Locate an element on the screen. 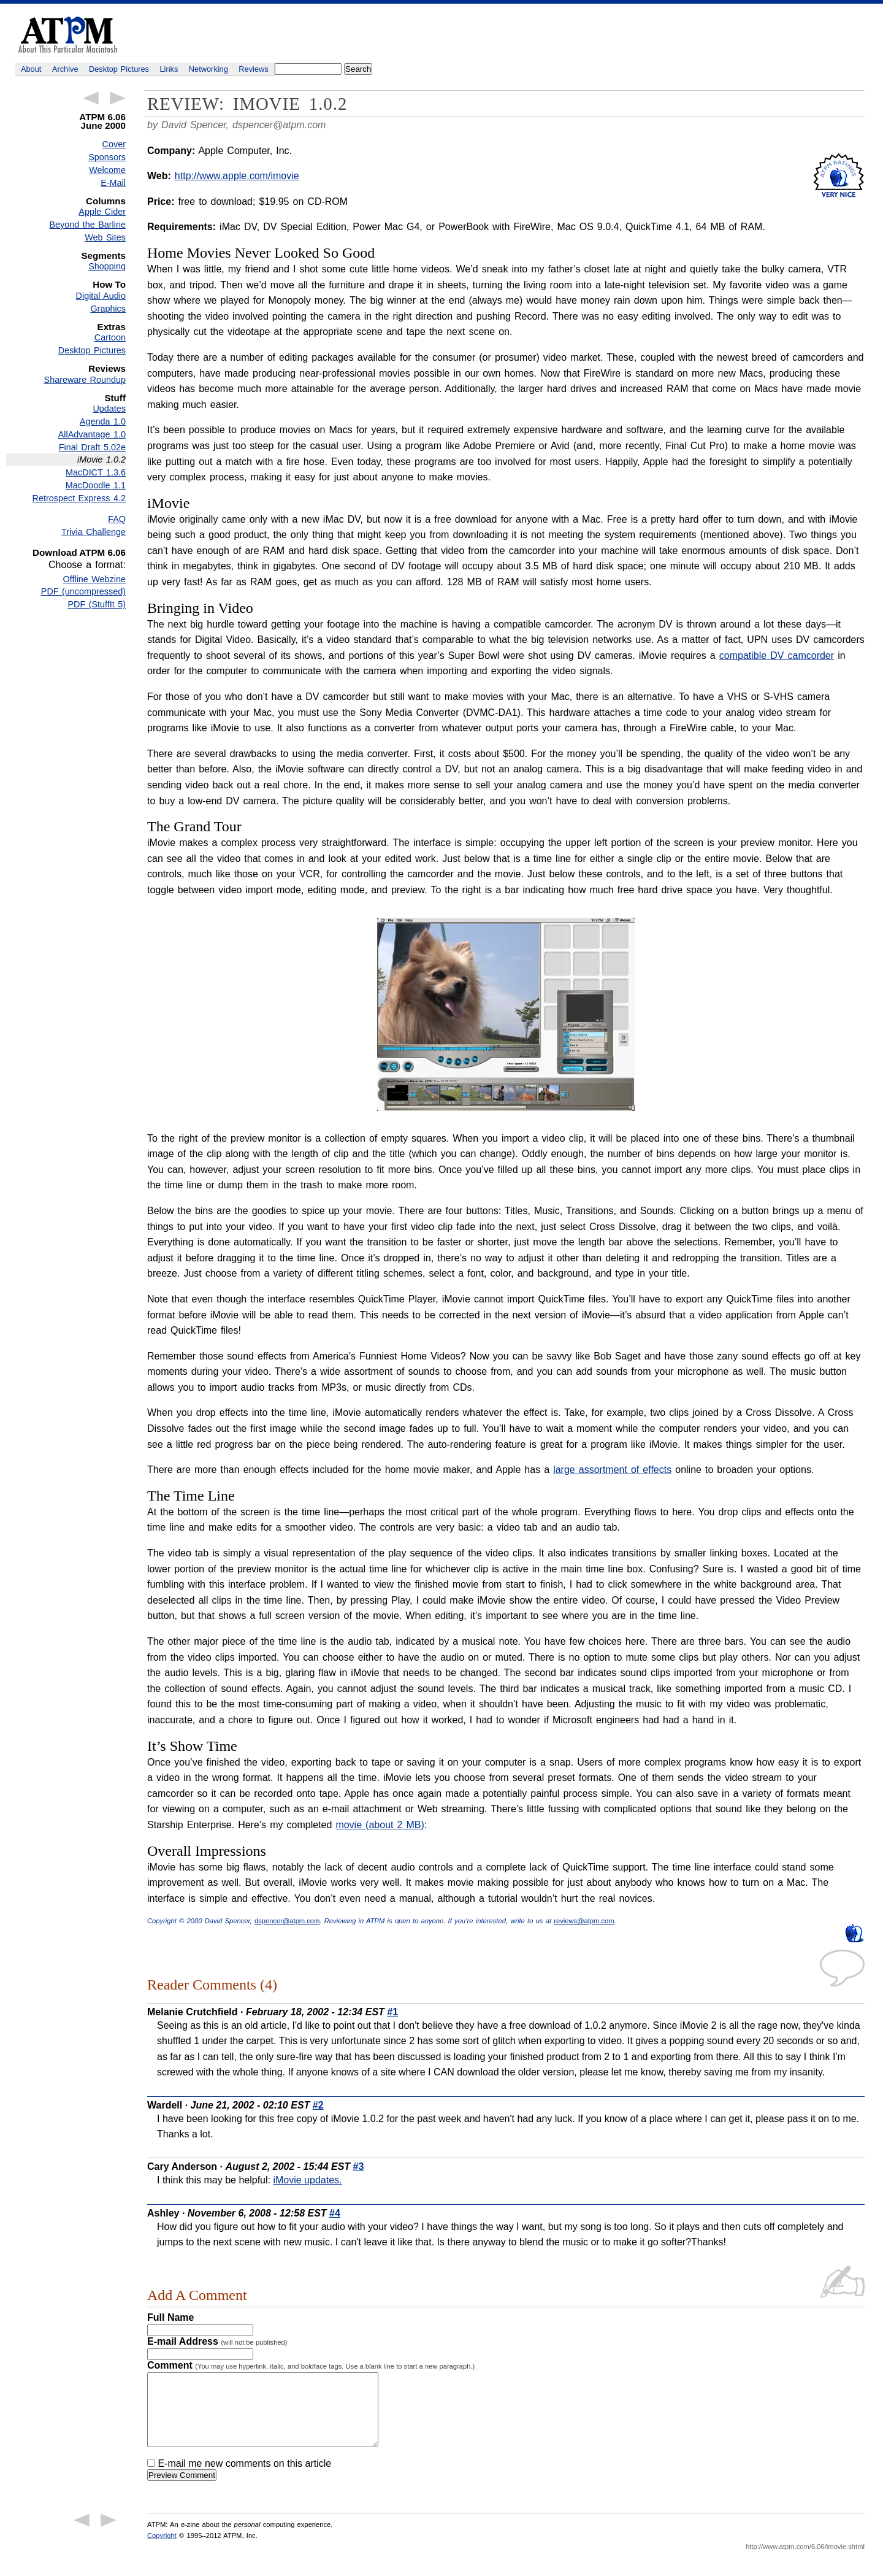 This screenshot has height=2576, width=883. E-mail Address is located at coordinates (217, 2341).